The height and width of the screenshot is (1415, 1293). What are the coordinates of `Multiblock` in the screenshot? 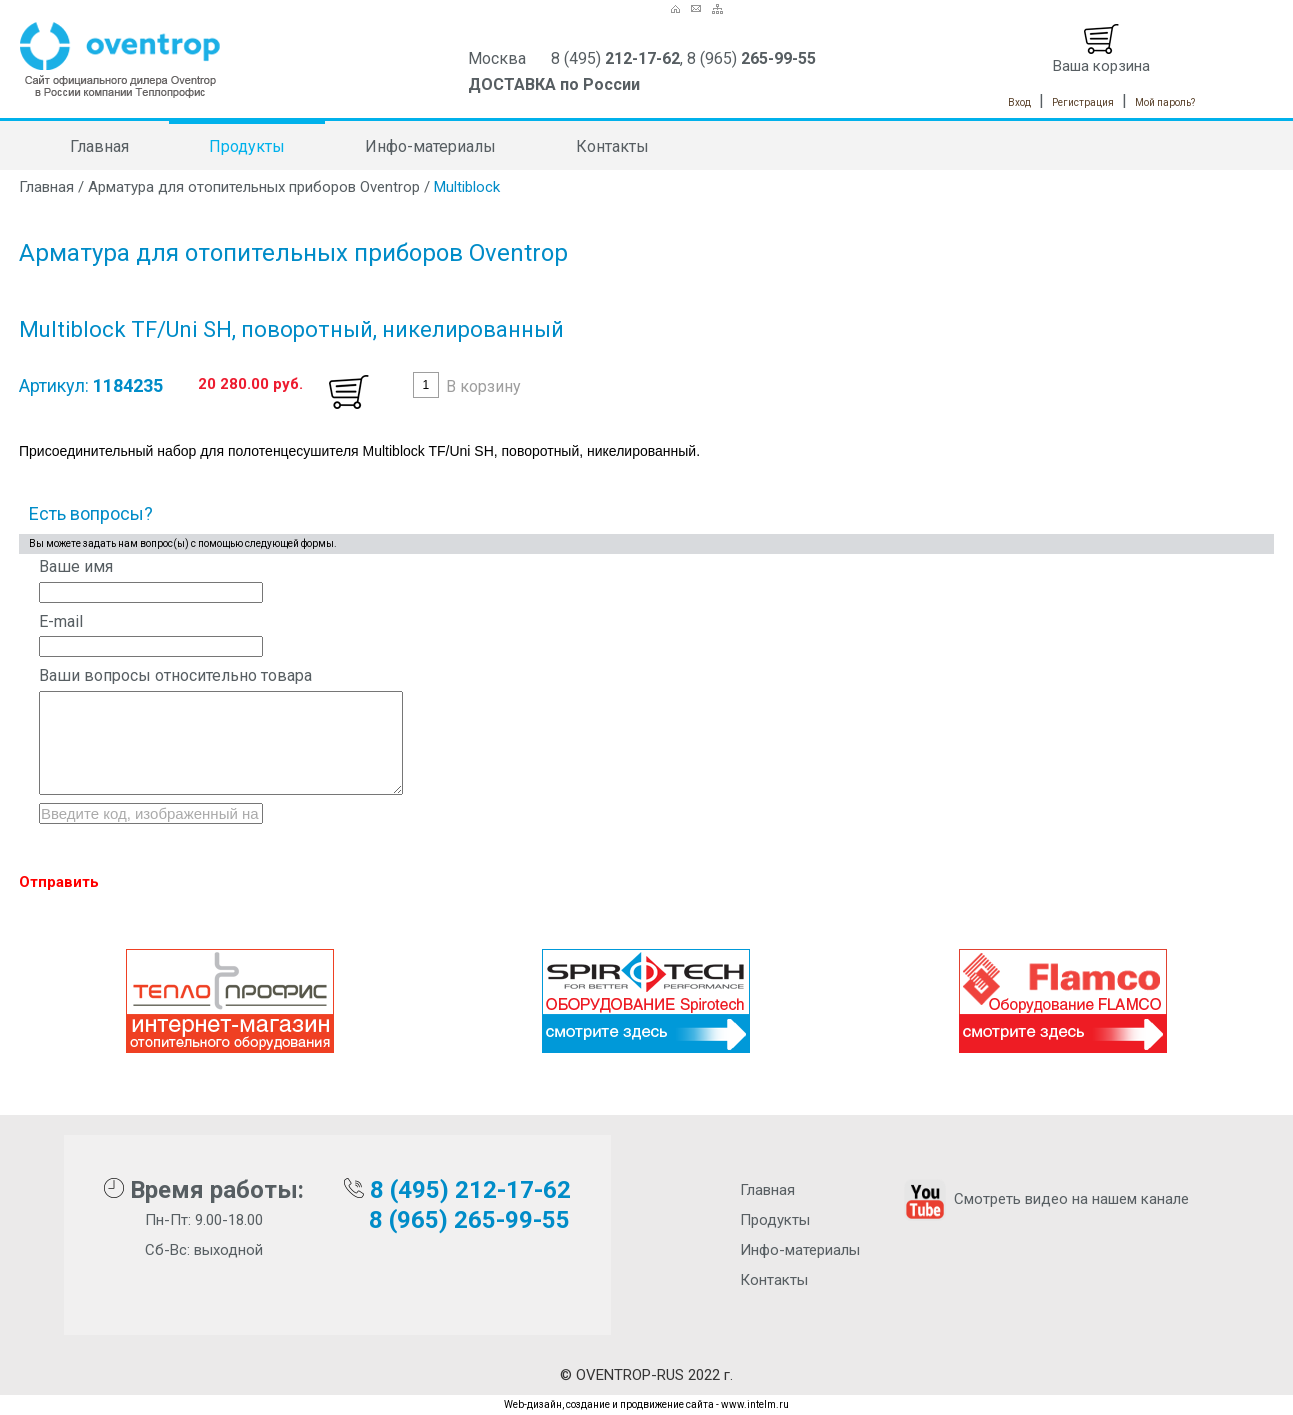 It's located at (467, 187).